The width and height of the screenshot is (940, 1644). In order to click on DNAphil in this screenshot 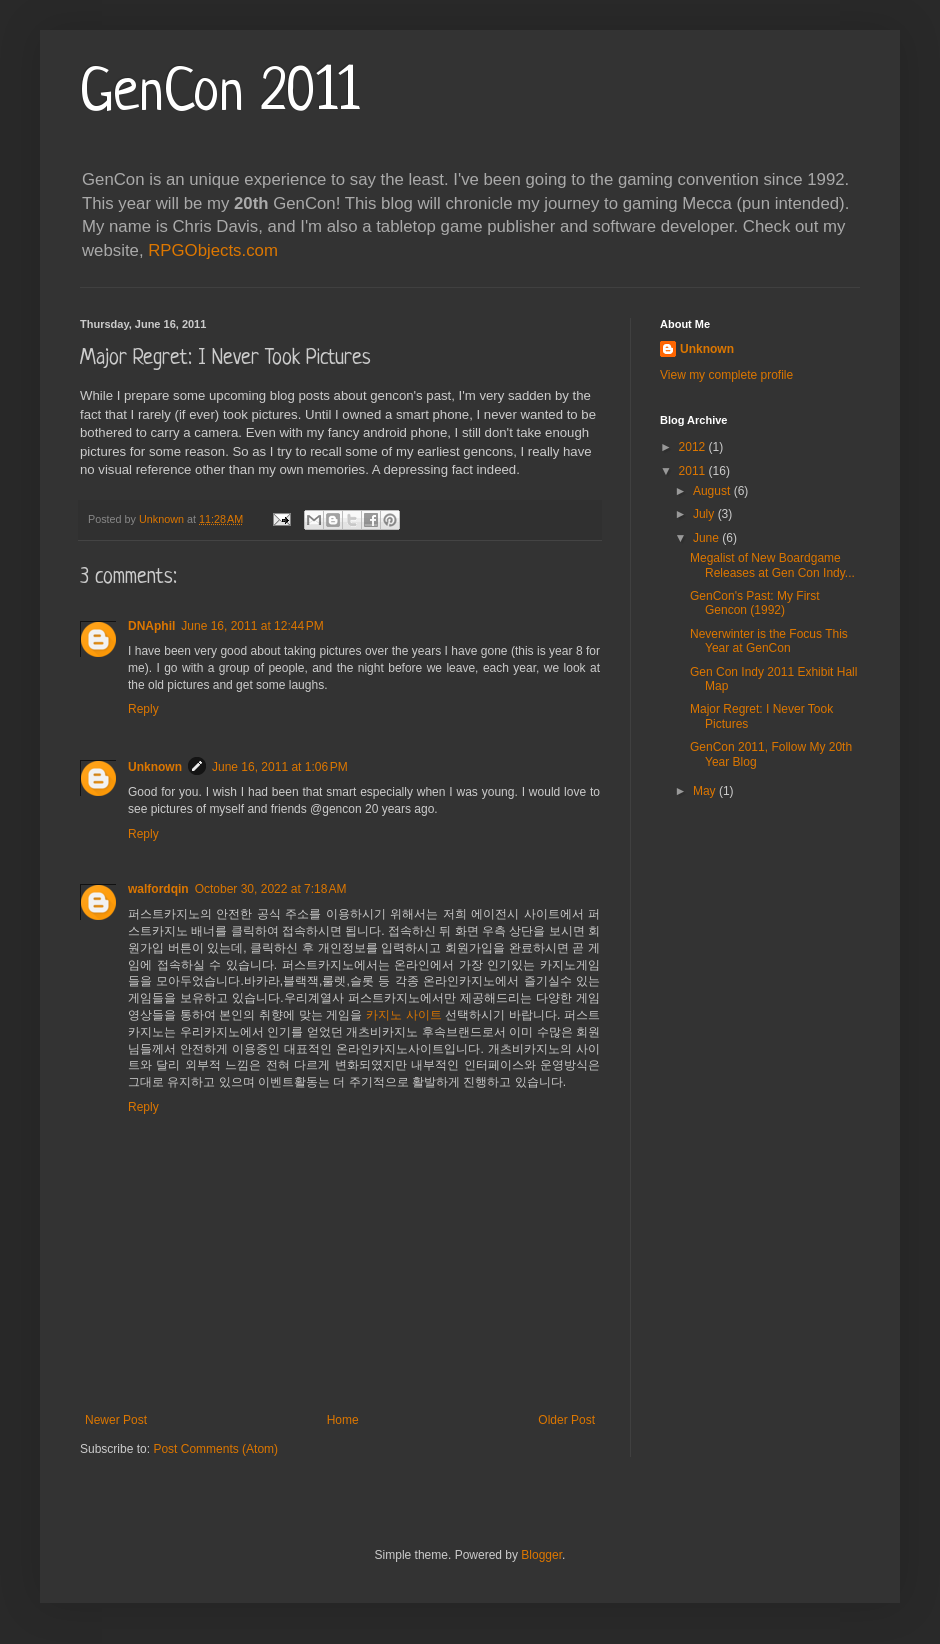, I will do `click(151, 626)`.